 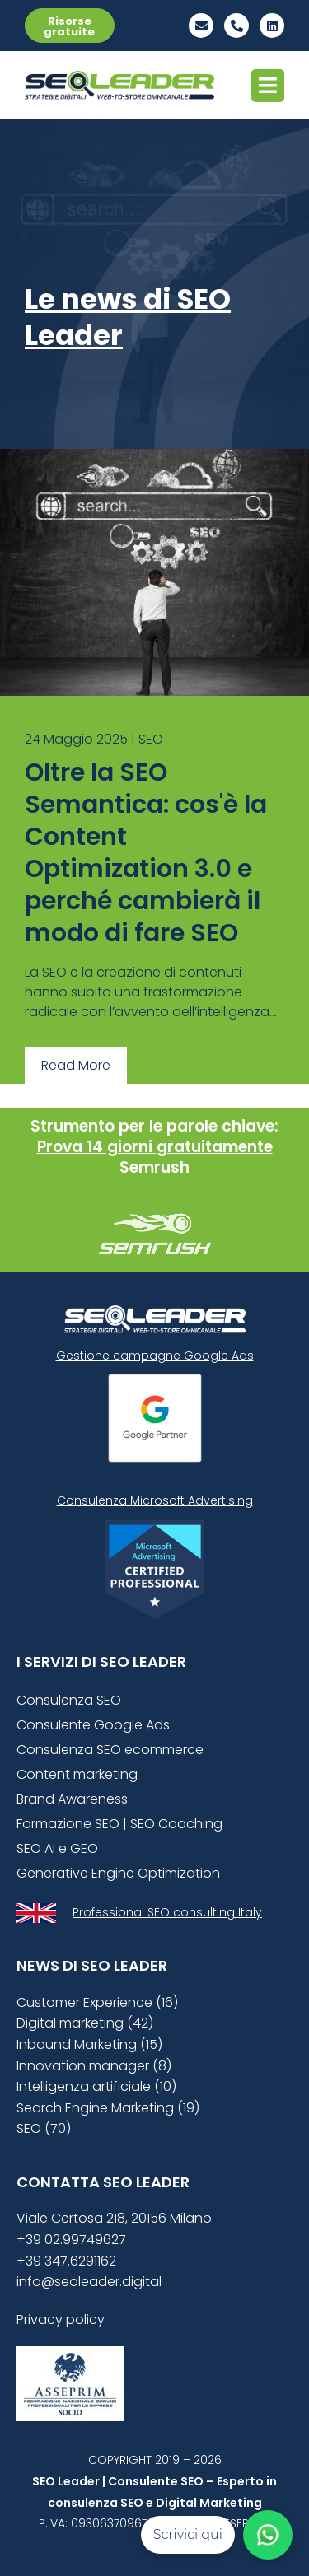 I want to click on Consulente Google Ads, so click(x=93, y=1724).